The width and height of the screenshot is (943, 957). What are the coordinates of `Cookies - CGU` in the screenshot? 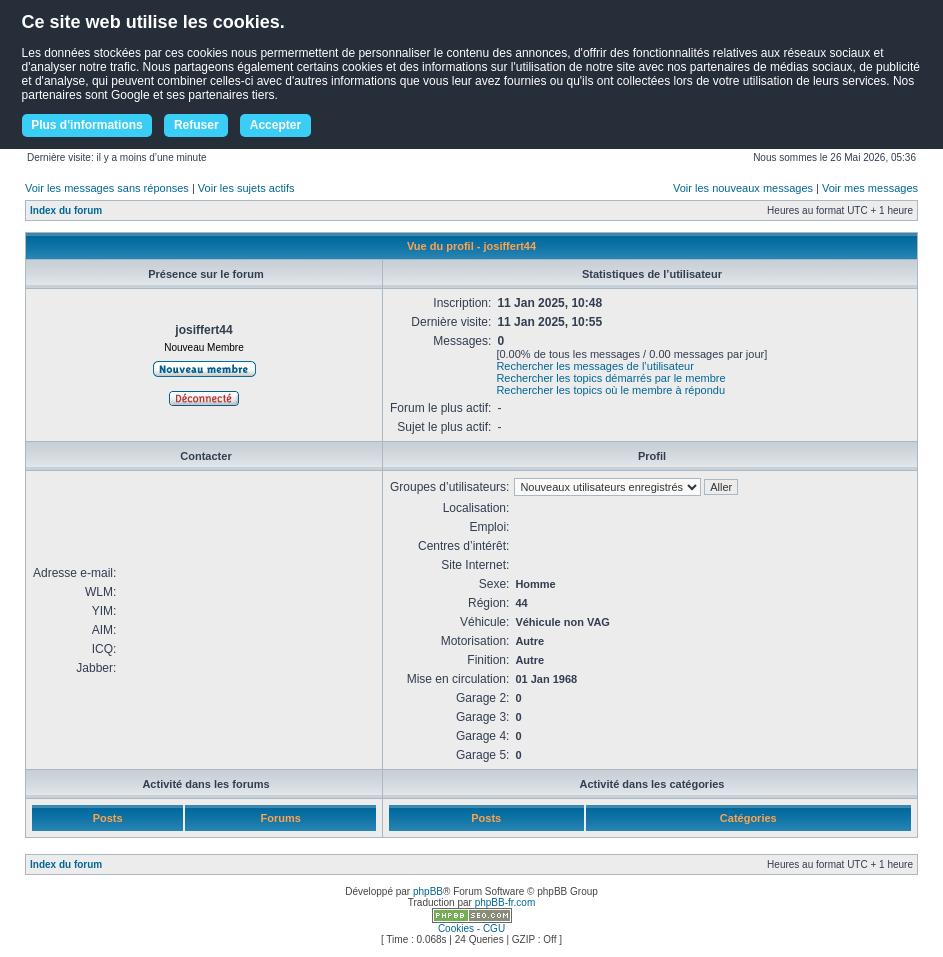 It's located at (471, 928).